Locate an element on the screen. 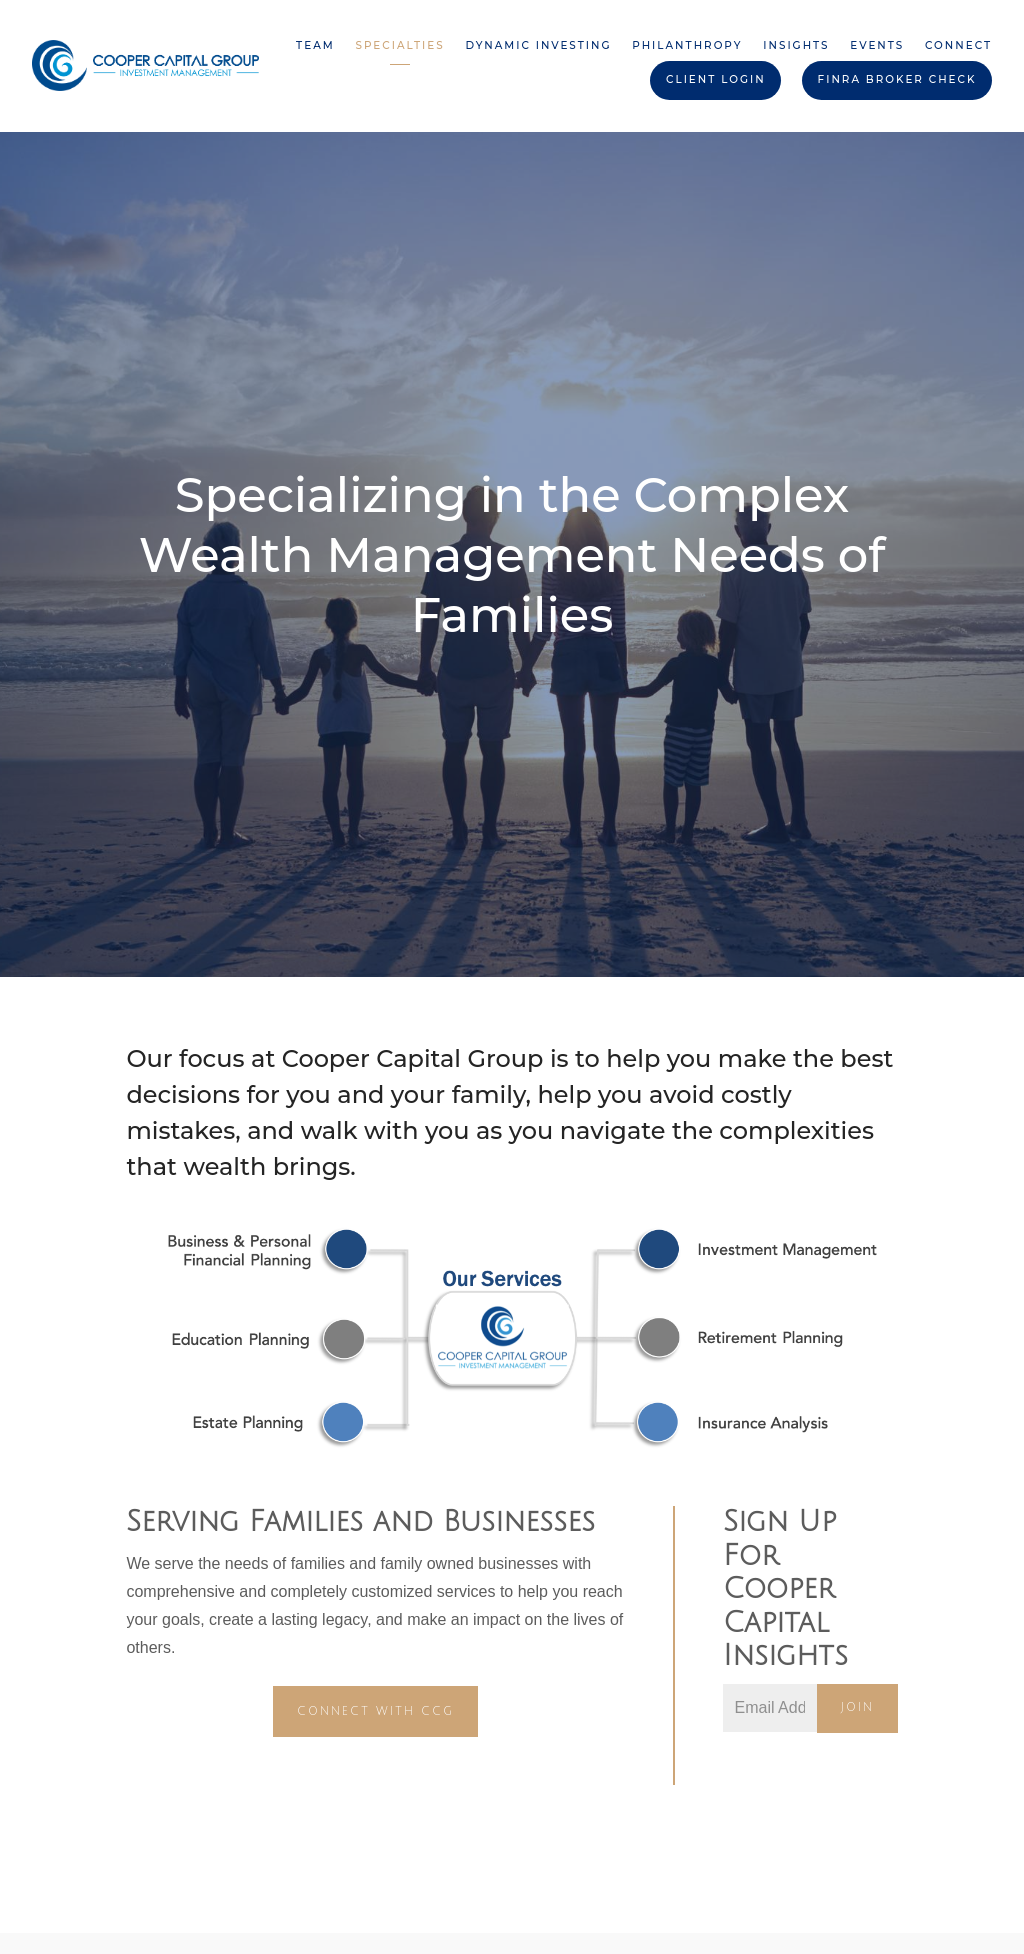 The height and width of the screenshot is (1954, 1024). Client Login is located at coordinates (716, 79).